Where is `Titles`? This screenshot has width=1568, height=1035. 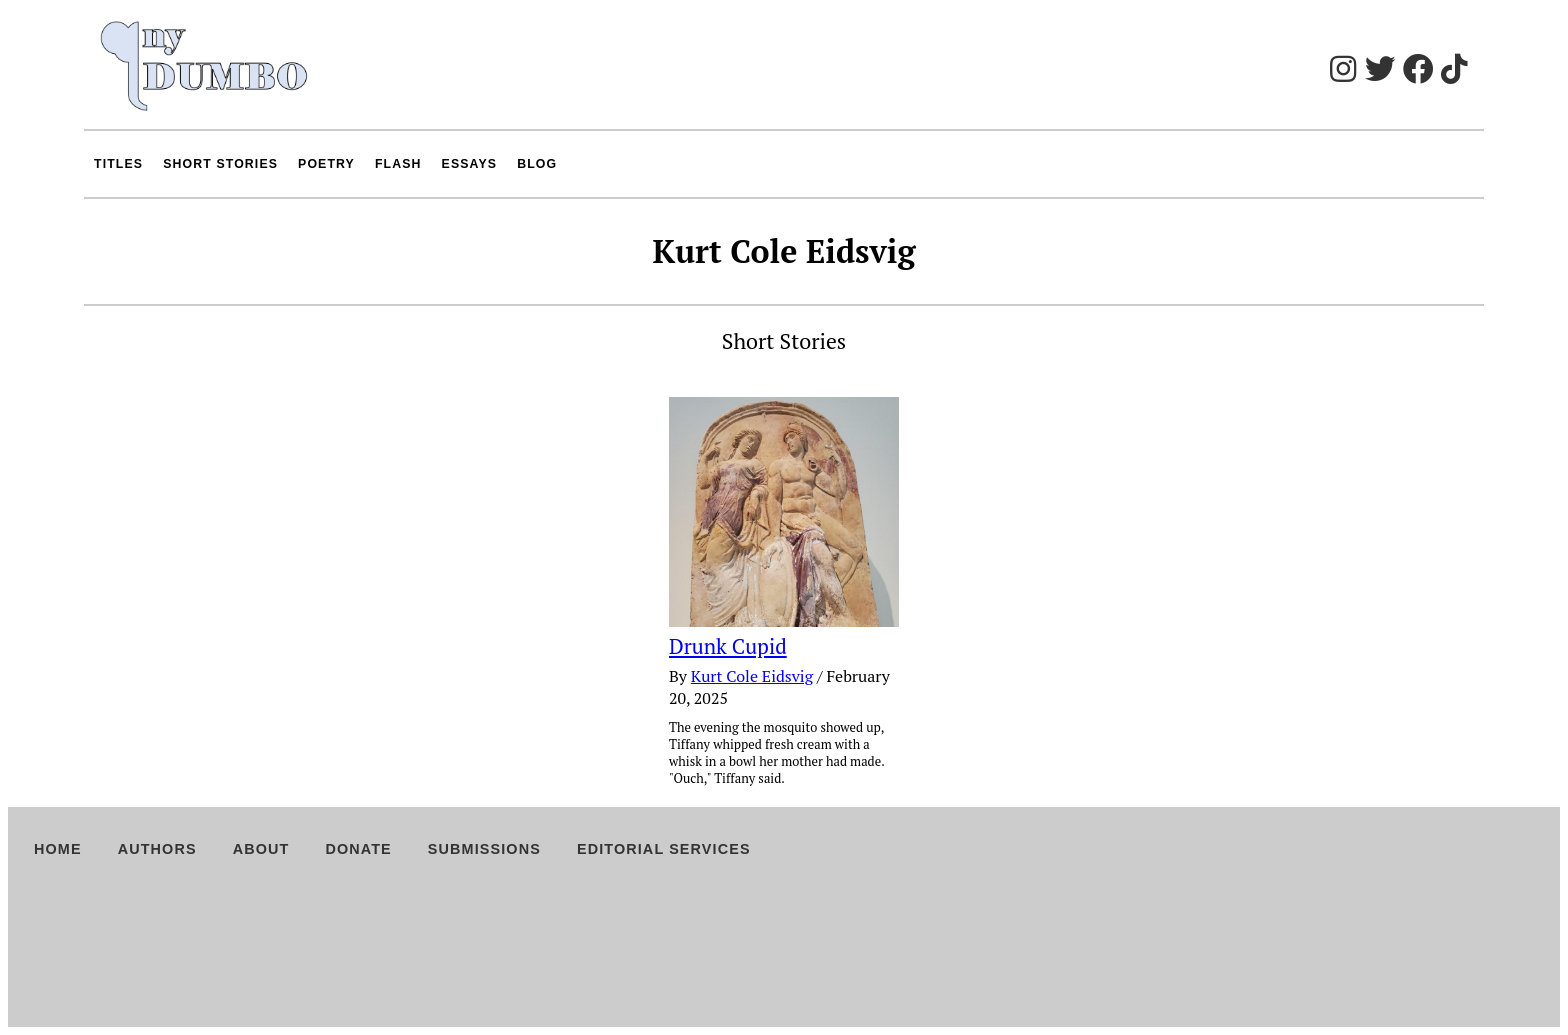 Titles is located at coordinates (118, 164).